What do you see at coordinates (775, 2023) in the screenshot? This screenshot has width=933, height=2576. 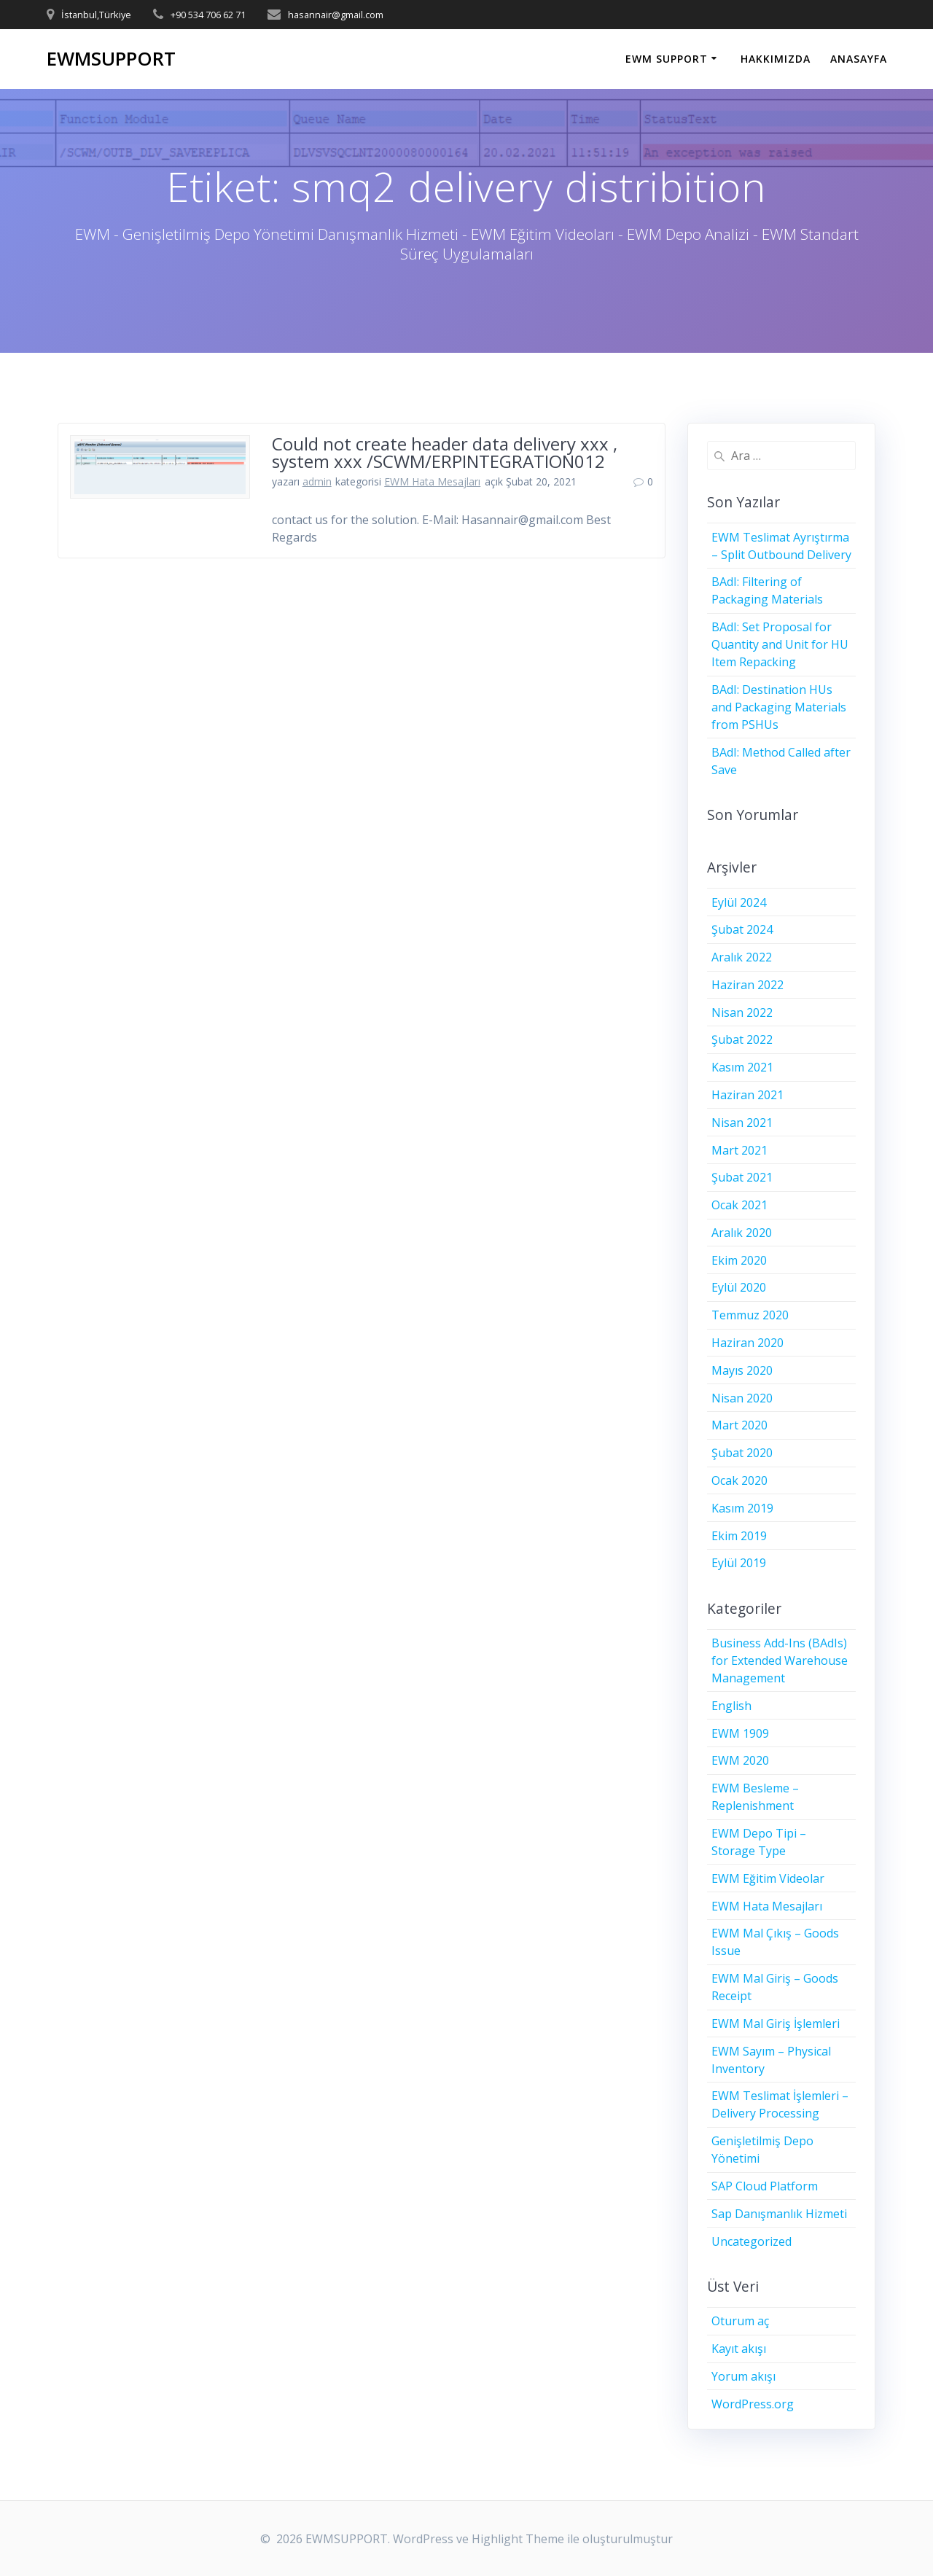 I see `EWM Mal Giriş İşlemleri` at bounding box center [775, 2023].